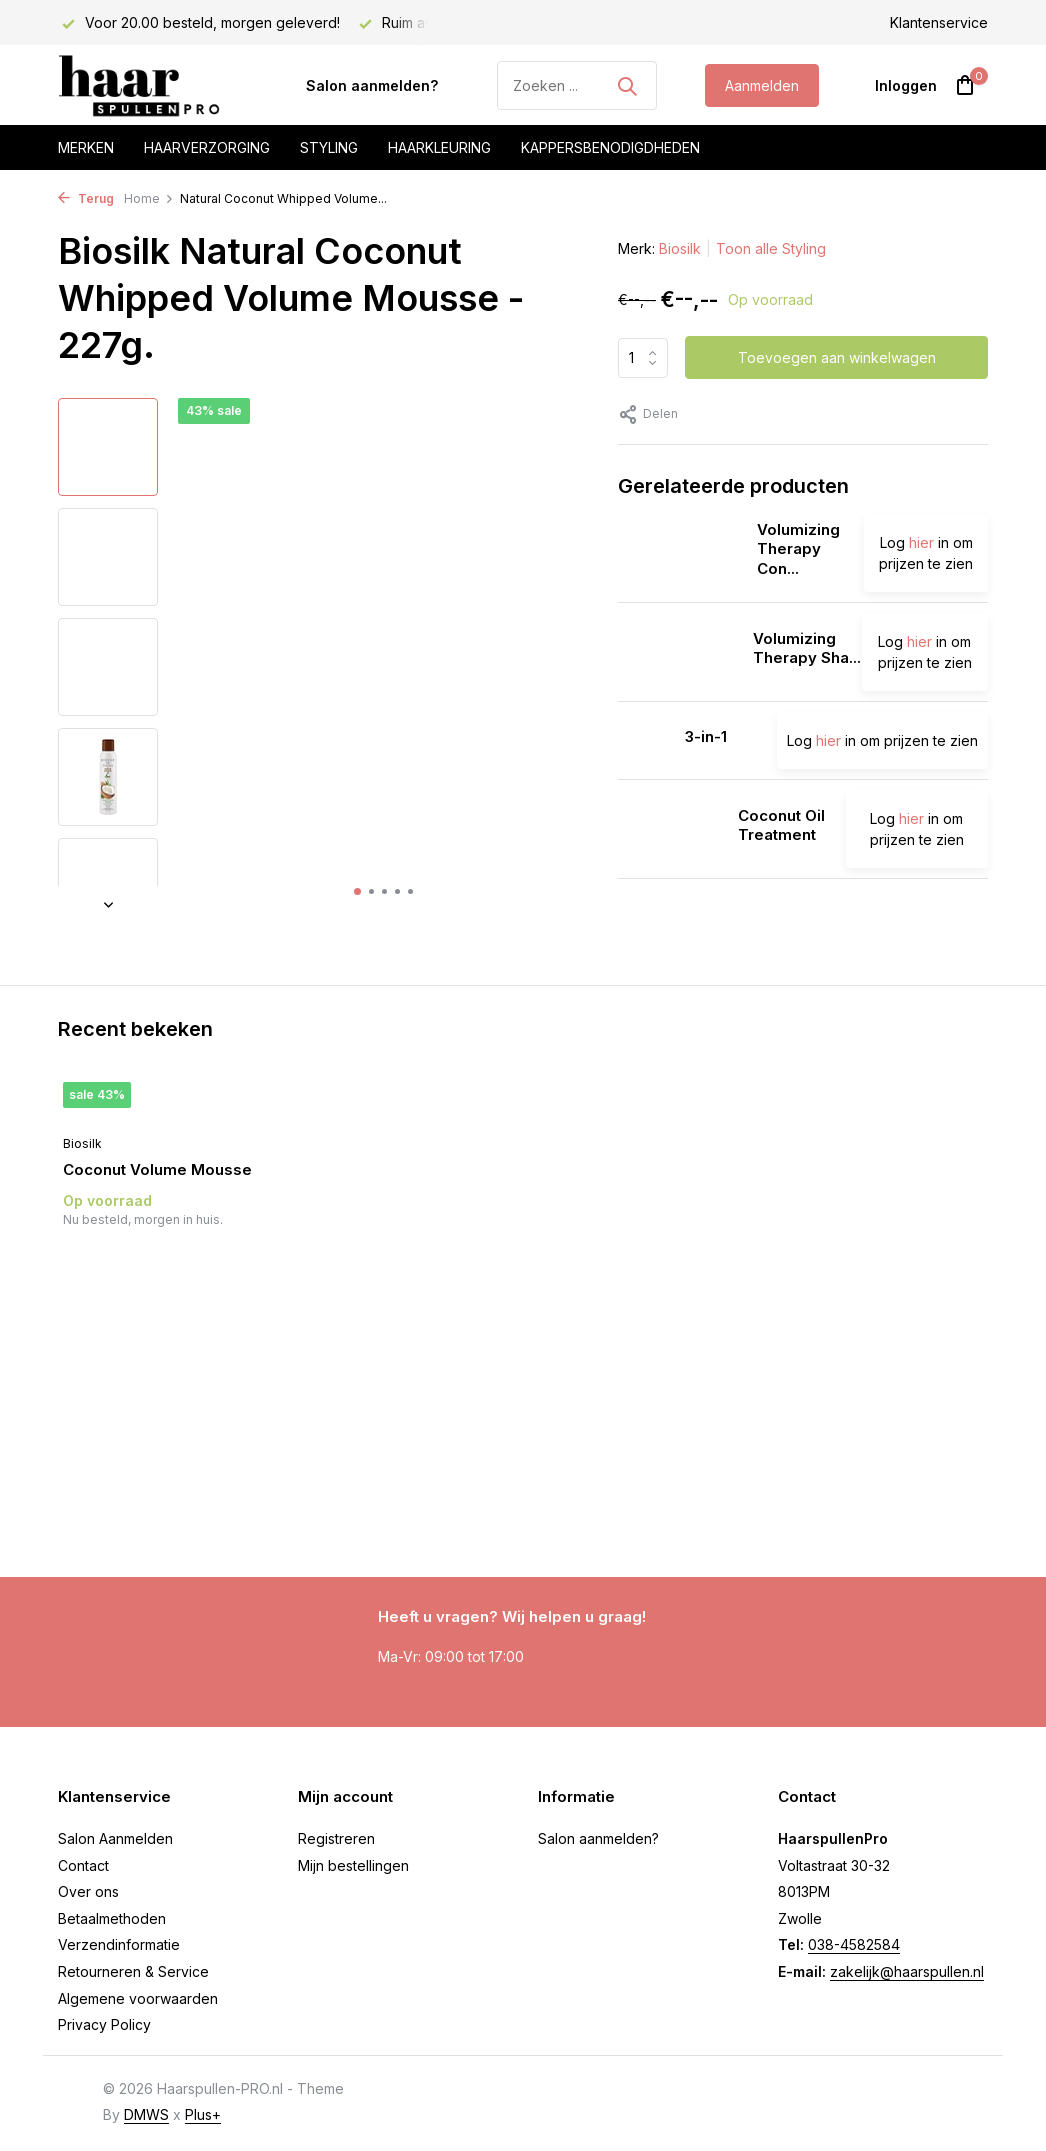  Describe the element at coordinates (644, 740) in the screenshot. I see `[Bekijken 3-in-1]` at that location.